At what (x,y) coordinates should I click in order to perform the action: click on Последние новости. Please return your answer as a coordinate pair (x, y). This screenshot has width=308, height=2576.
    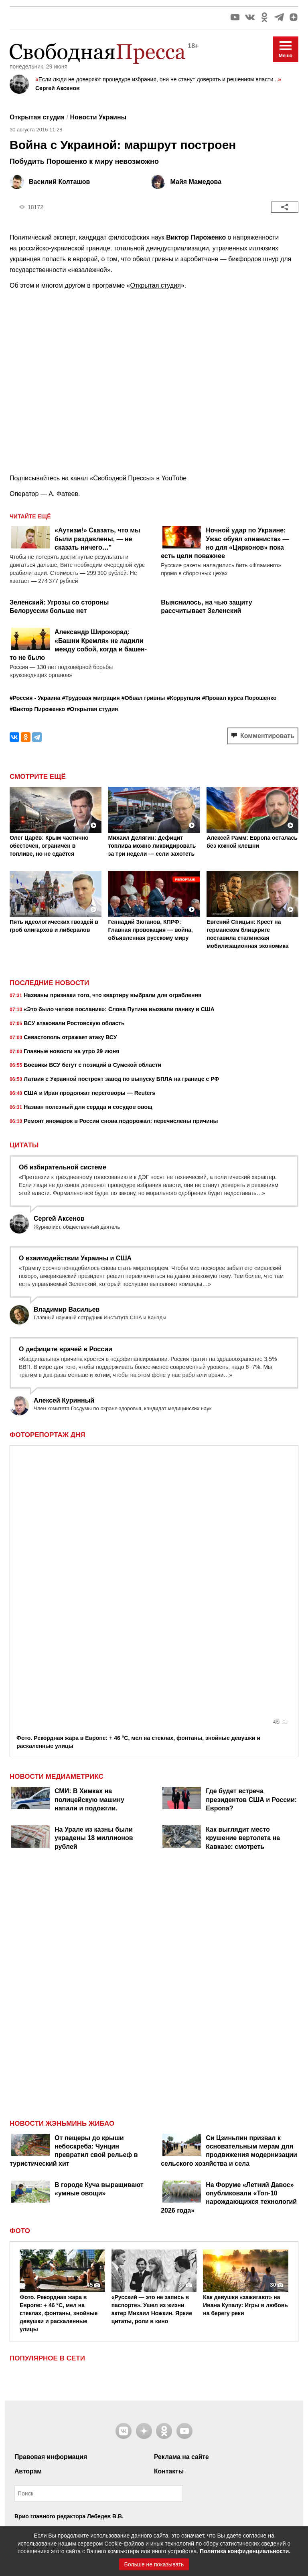
    Looking at the image, I should click on (49, 983).